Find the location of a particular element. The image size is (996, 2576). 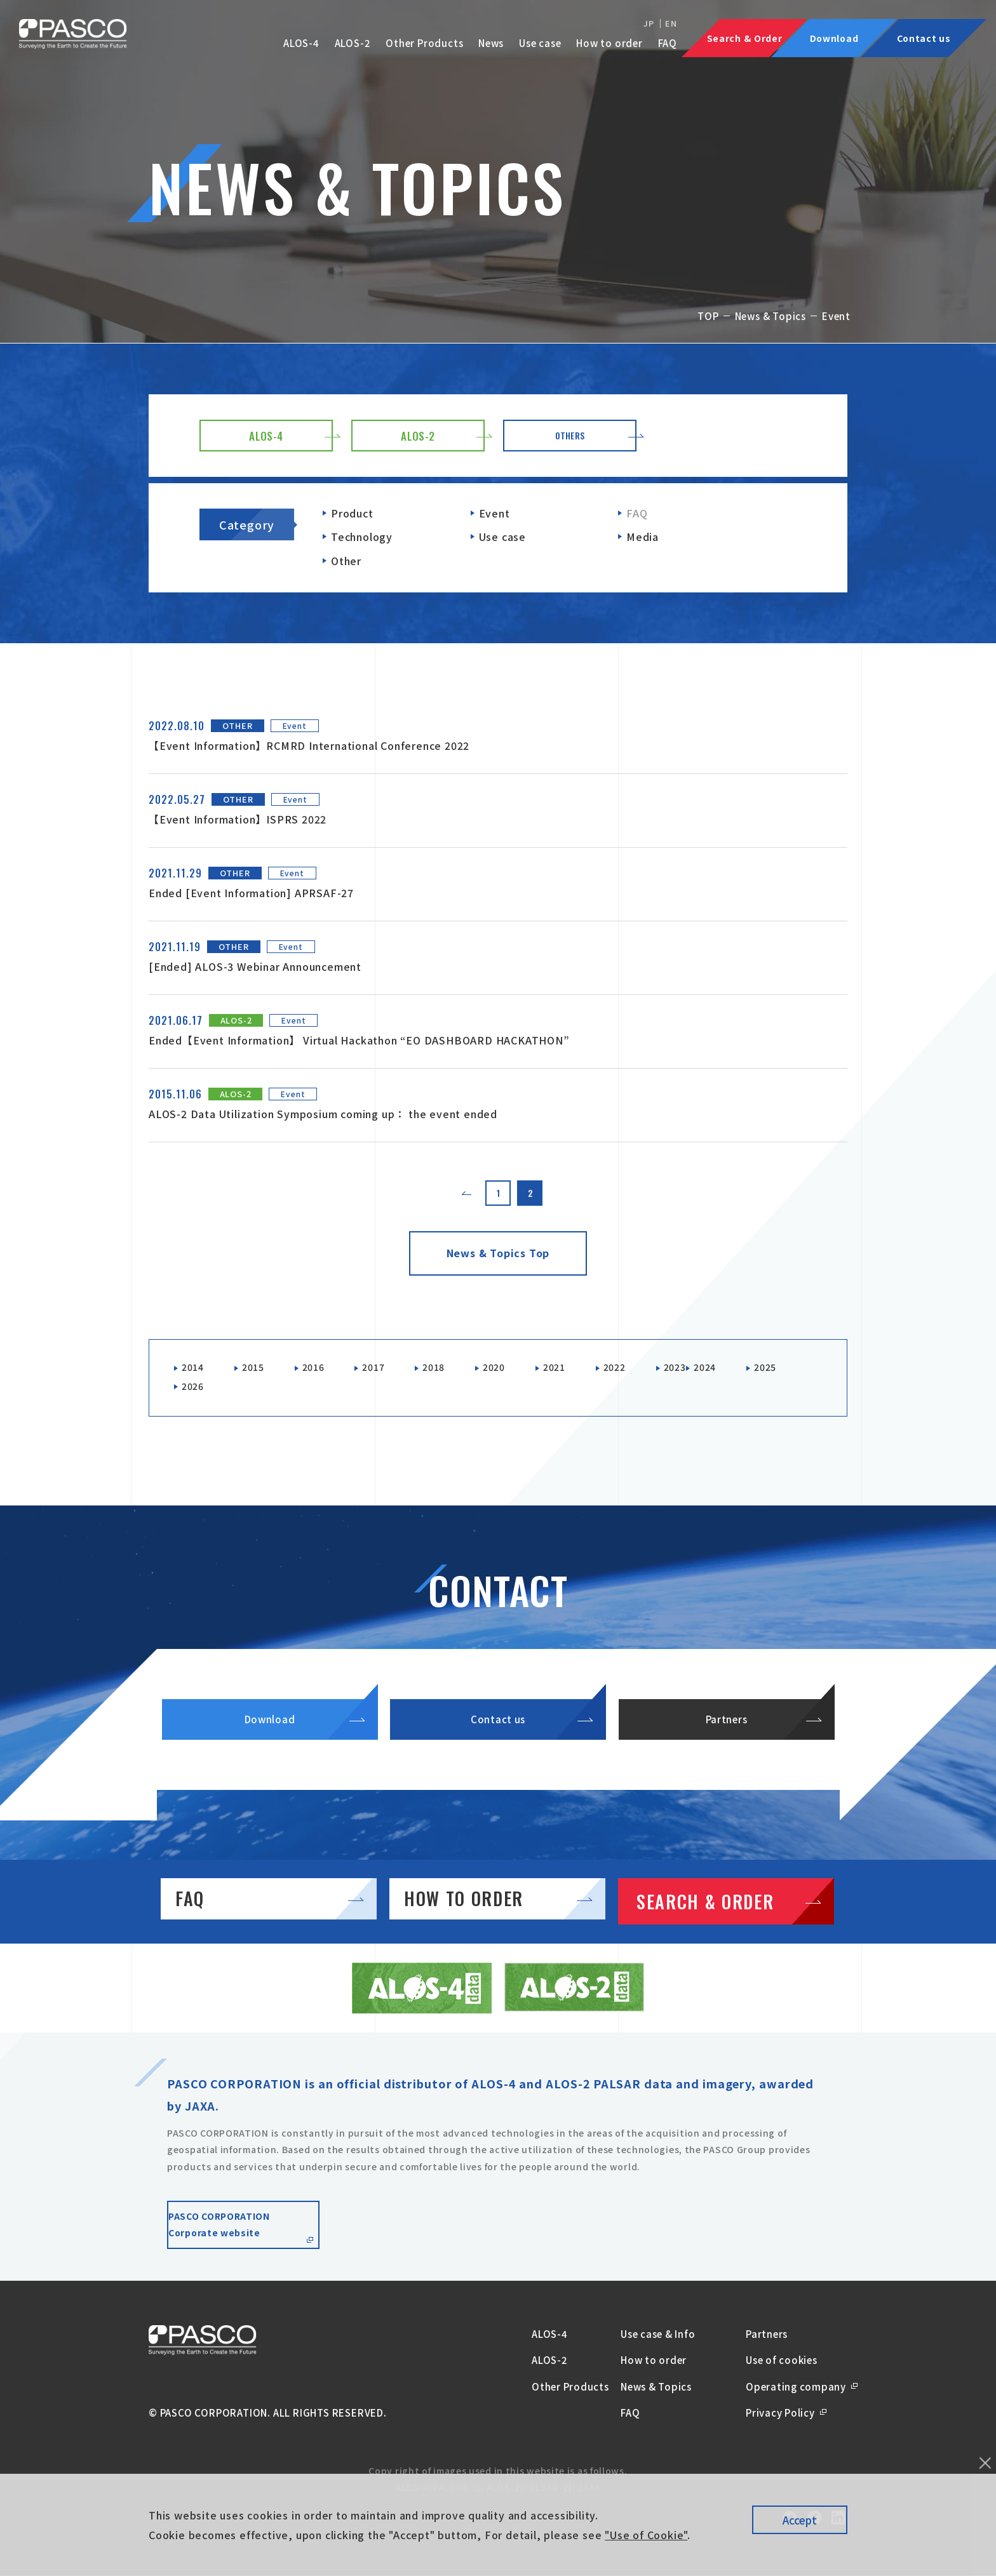

Partners is located at coordinates (726, 1739).